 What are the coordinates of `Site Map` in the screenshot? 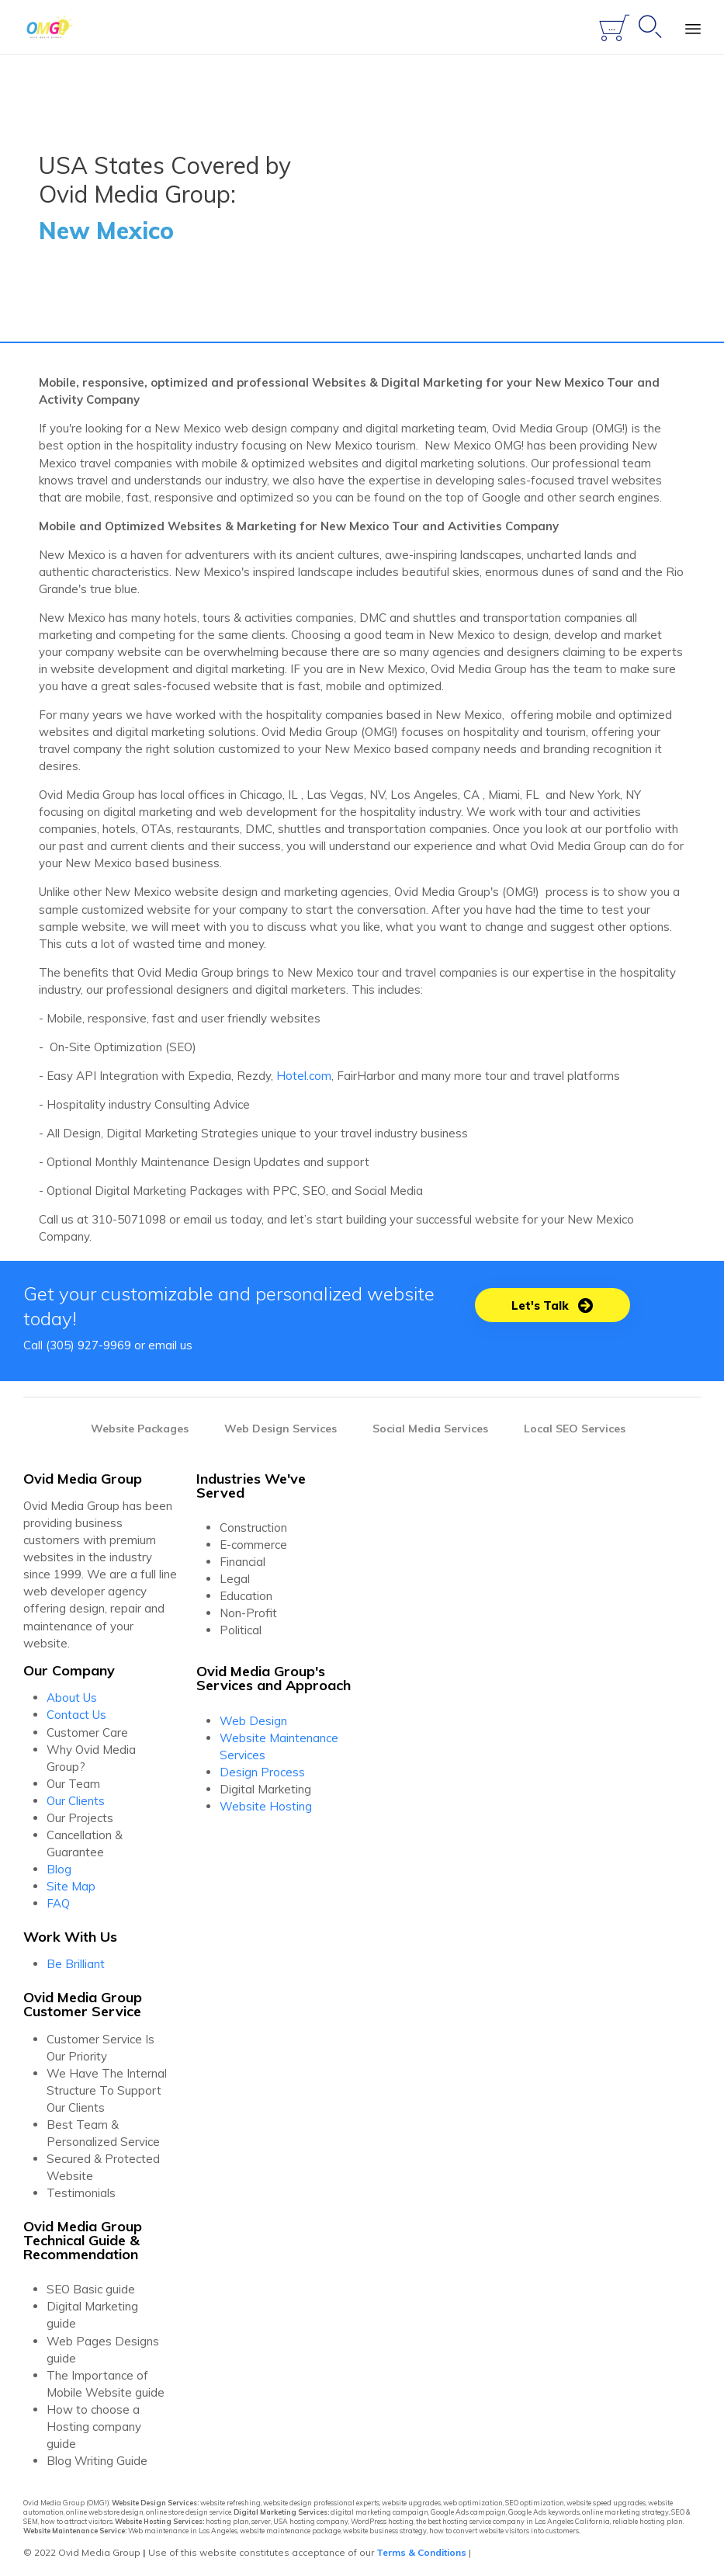 It's located at (71, 1886).